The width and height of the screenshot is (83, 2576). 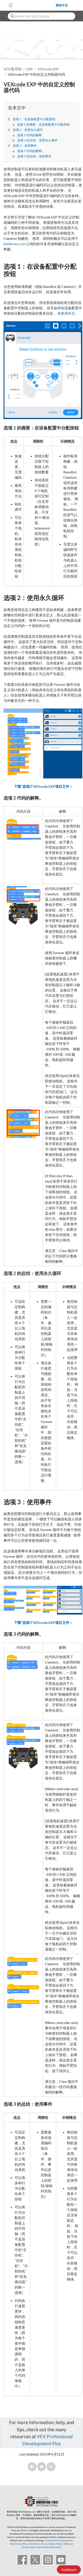 I want to click on [combobox], so click(x=41, y=16).